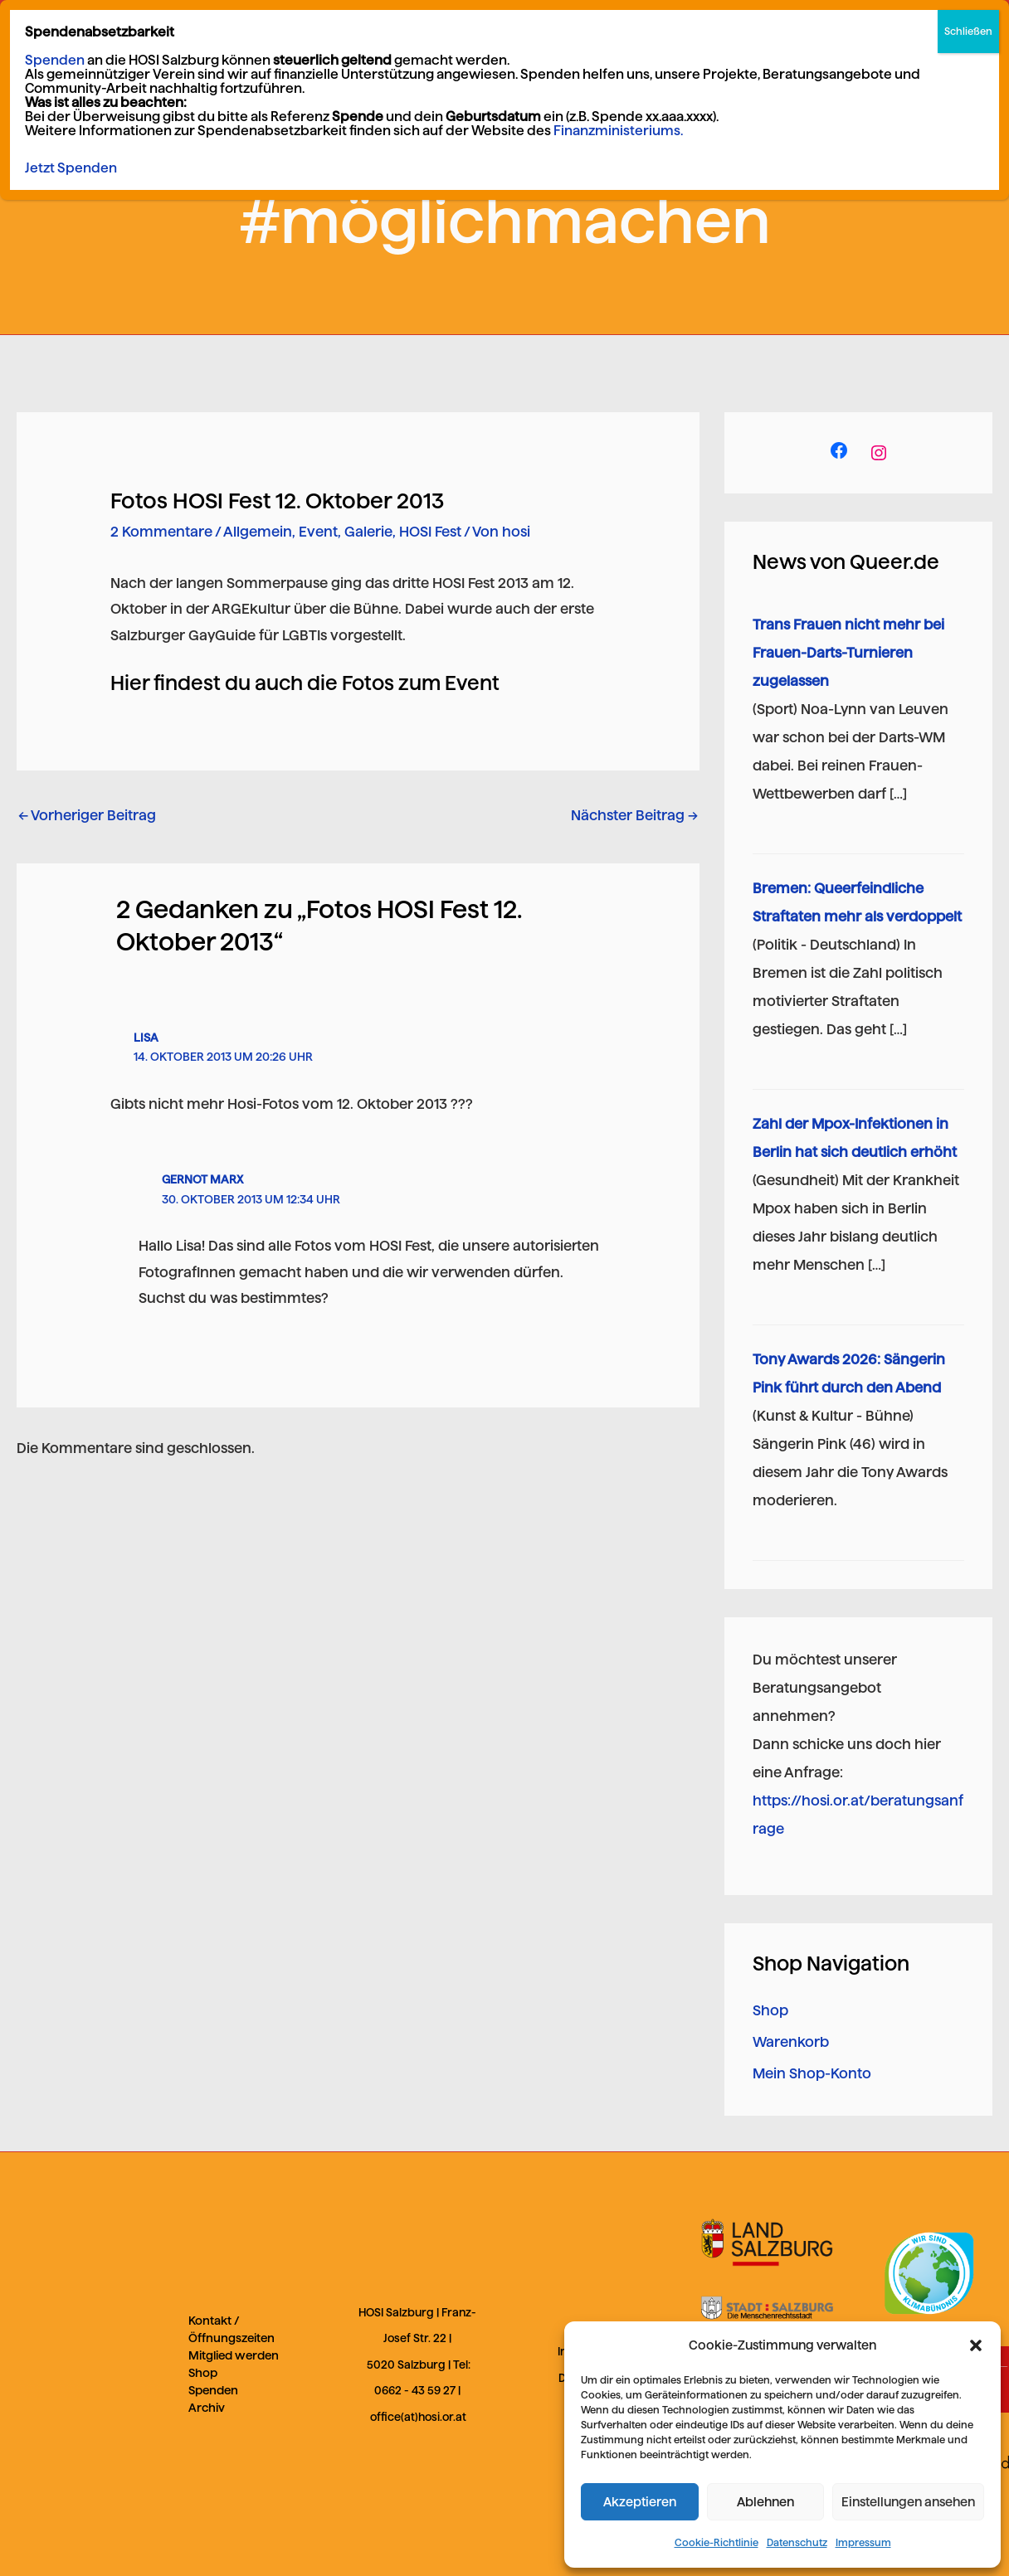 This screenshot has height=2576, width=1009. Describe the element at coordinates (639, 2502) in the screenshot. I see `Akzeptieren` at that location.